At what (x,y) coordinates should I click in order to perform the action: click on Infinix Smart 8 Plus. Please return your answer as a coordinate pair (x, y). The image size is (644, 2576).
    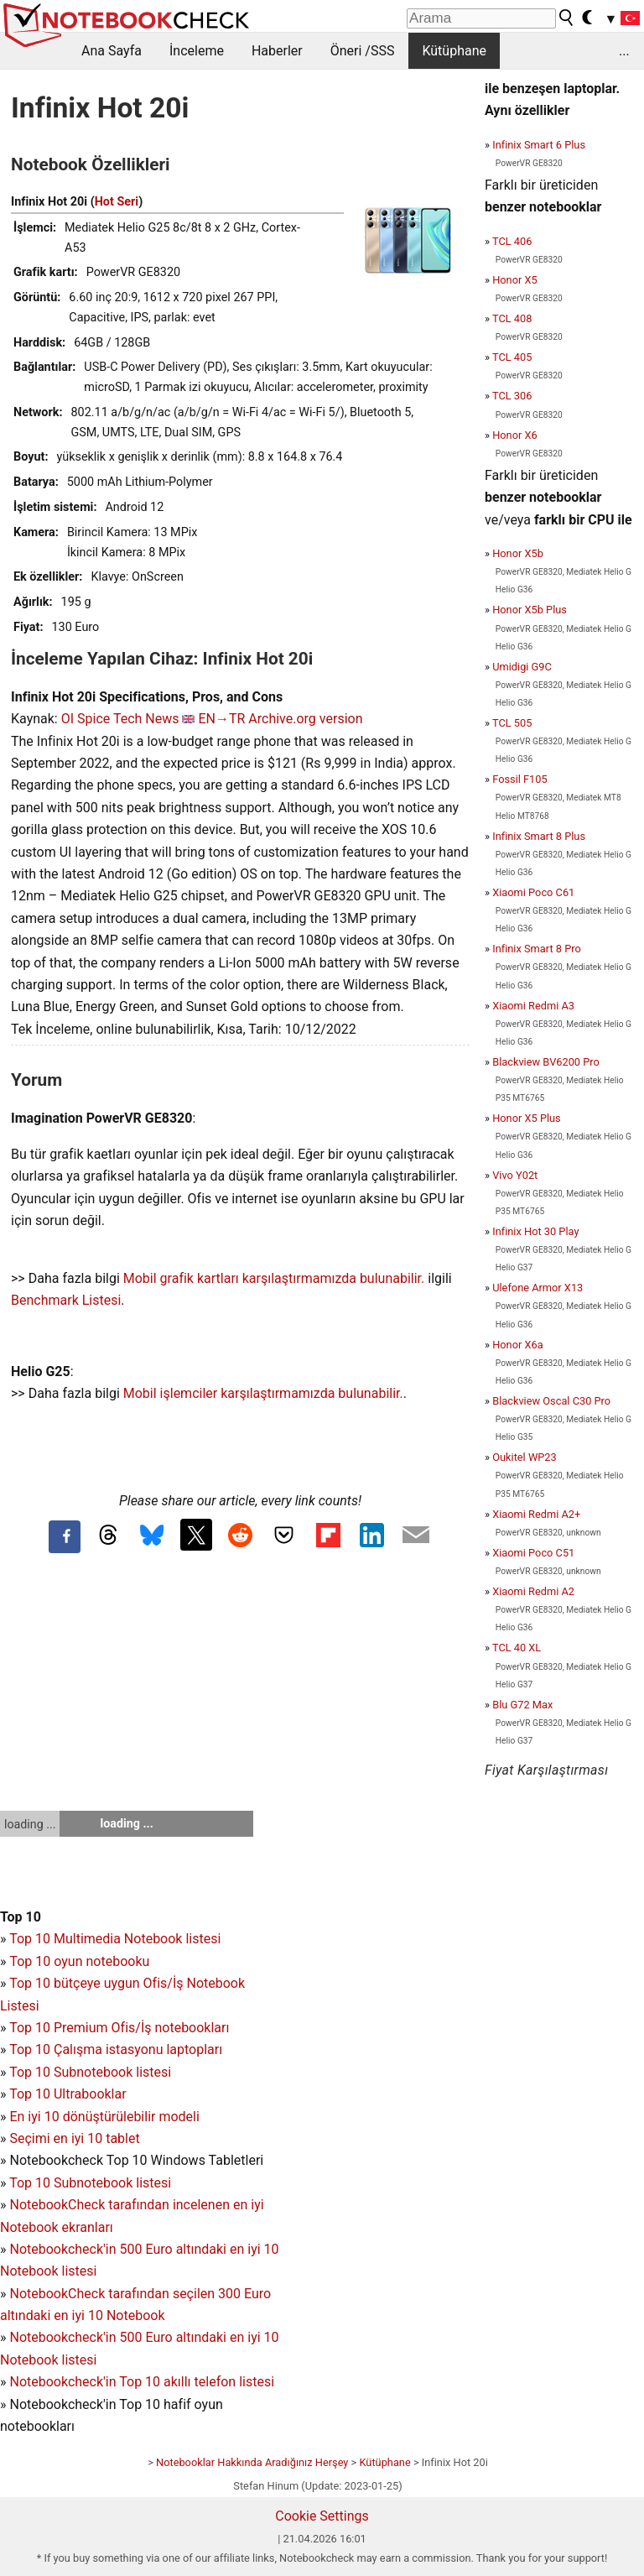
    Looking at the image, I should click on (538, 836).